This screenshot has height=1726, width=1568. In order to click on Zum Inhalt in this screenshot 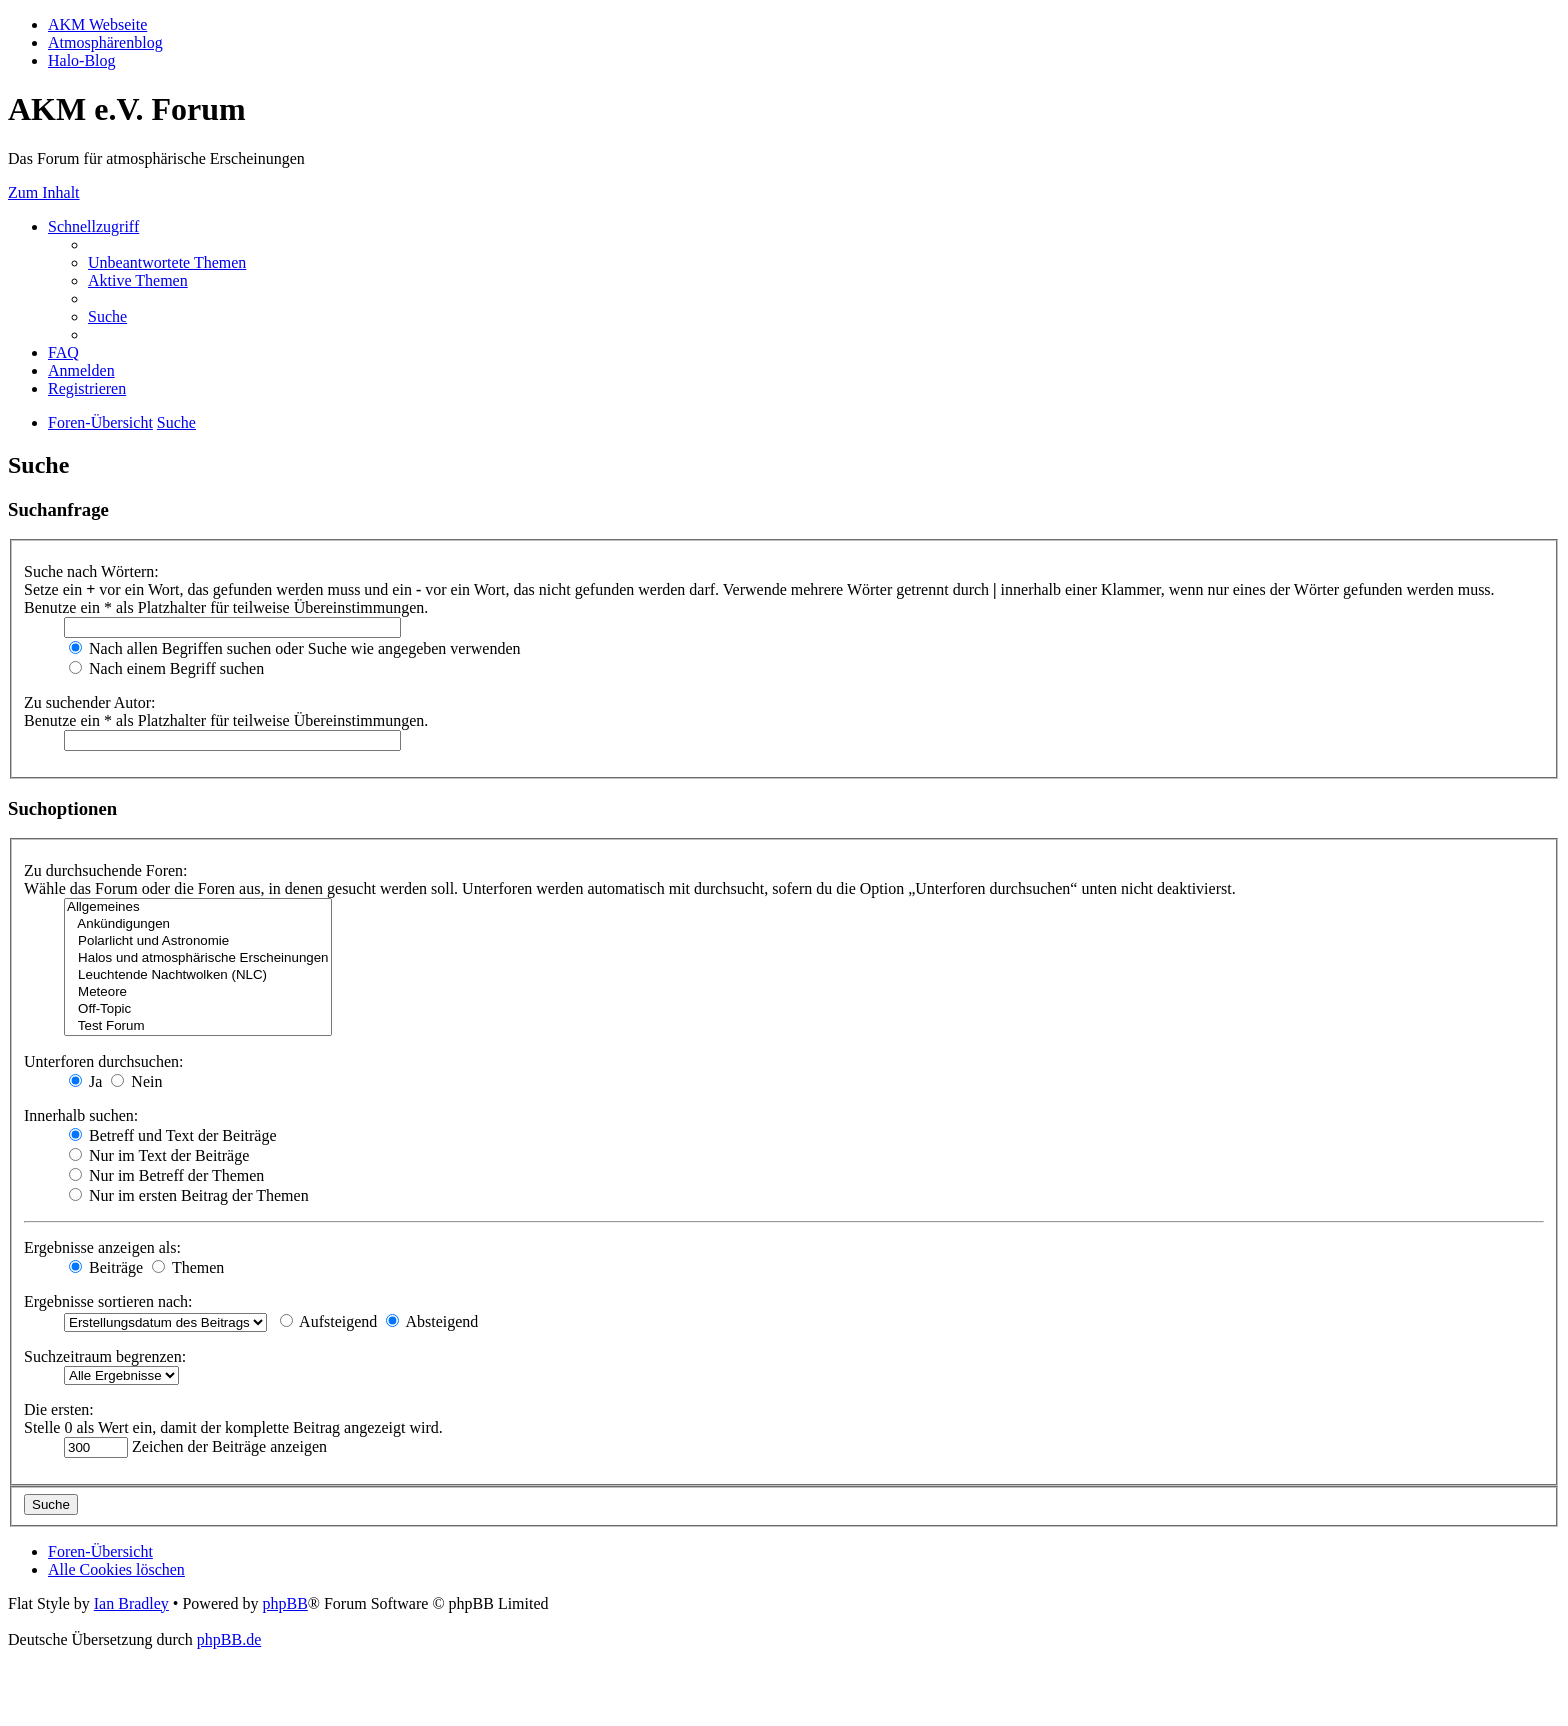, I will do `click(44, 192)`.